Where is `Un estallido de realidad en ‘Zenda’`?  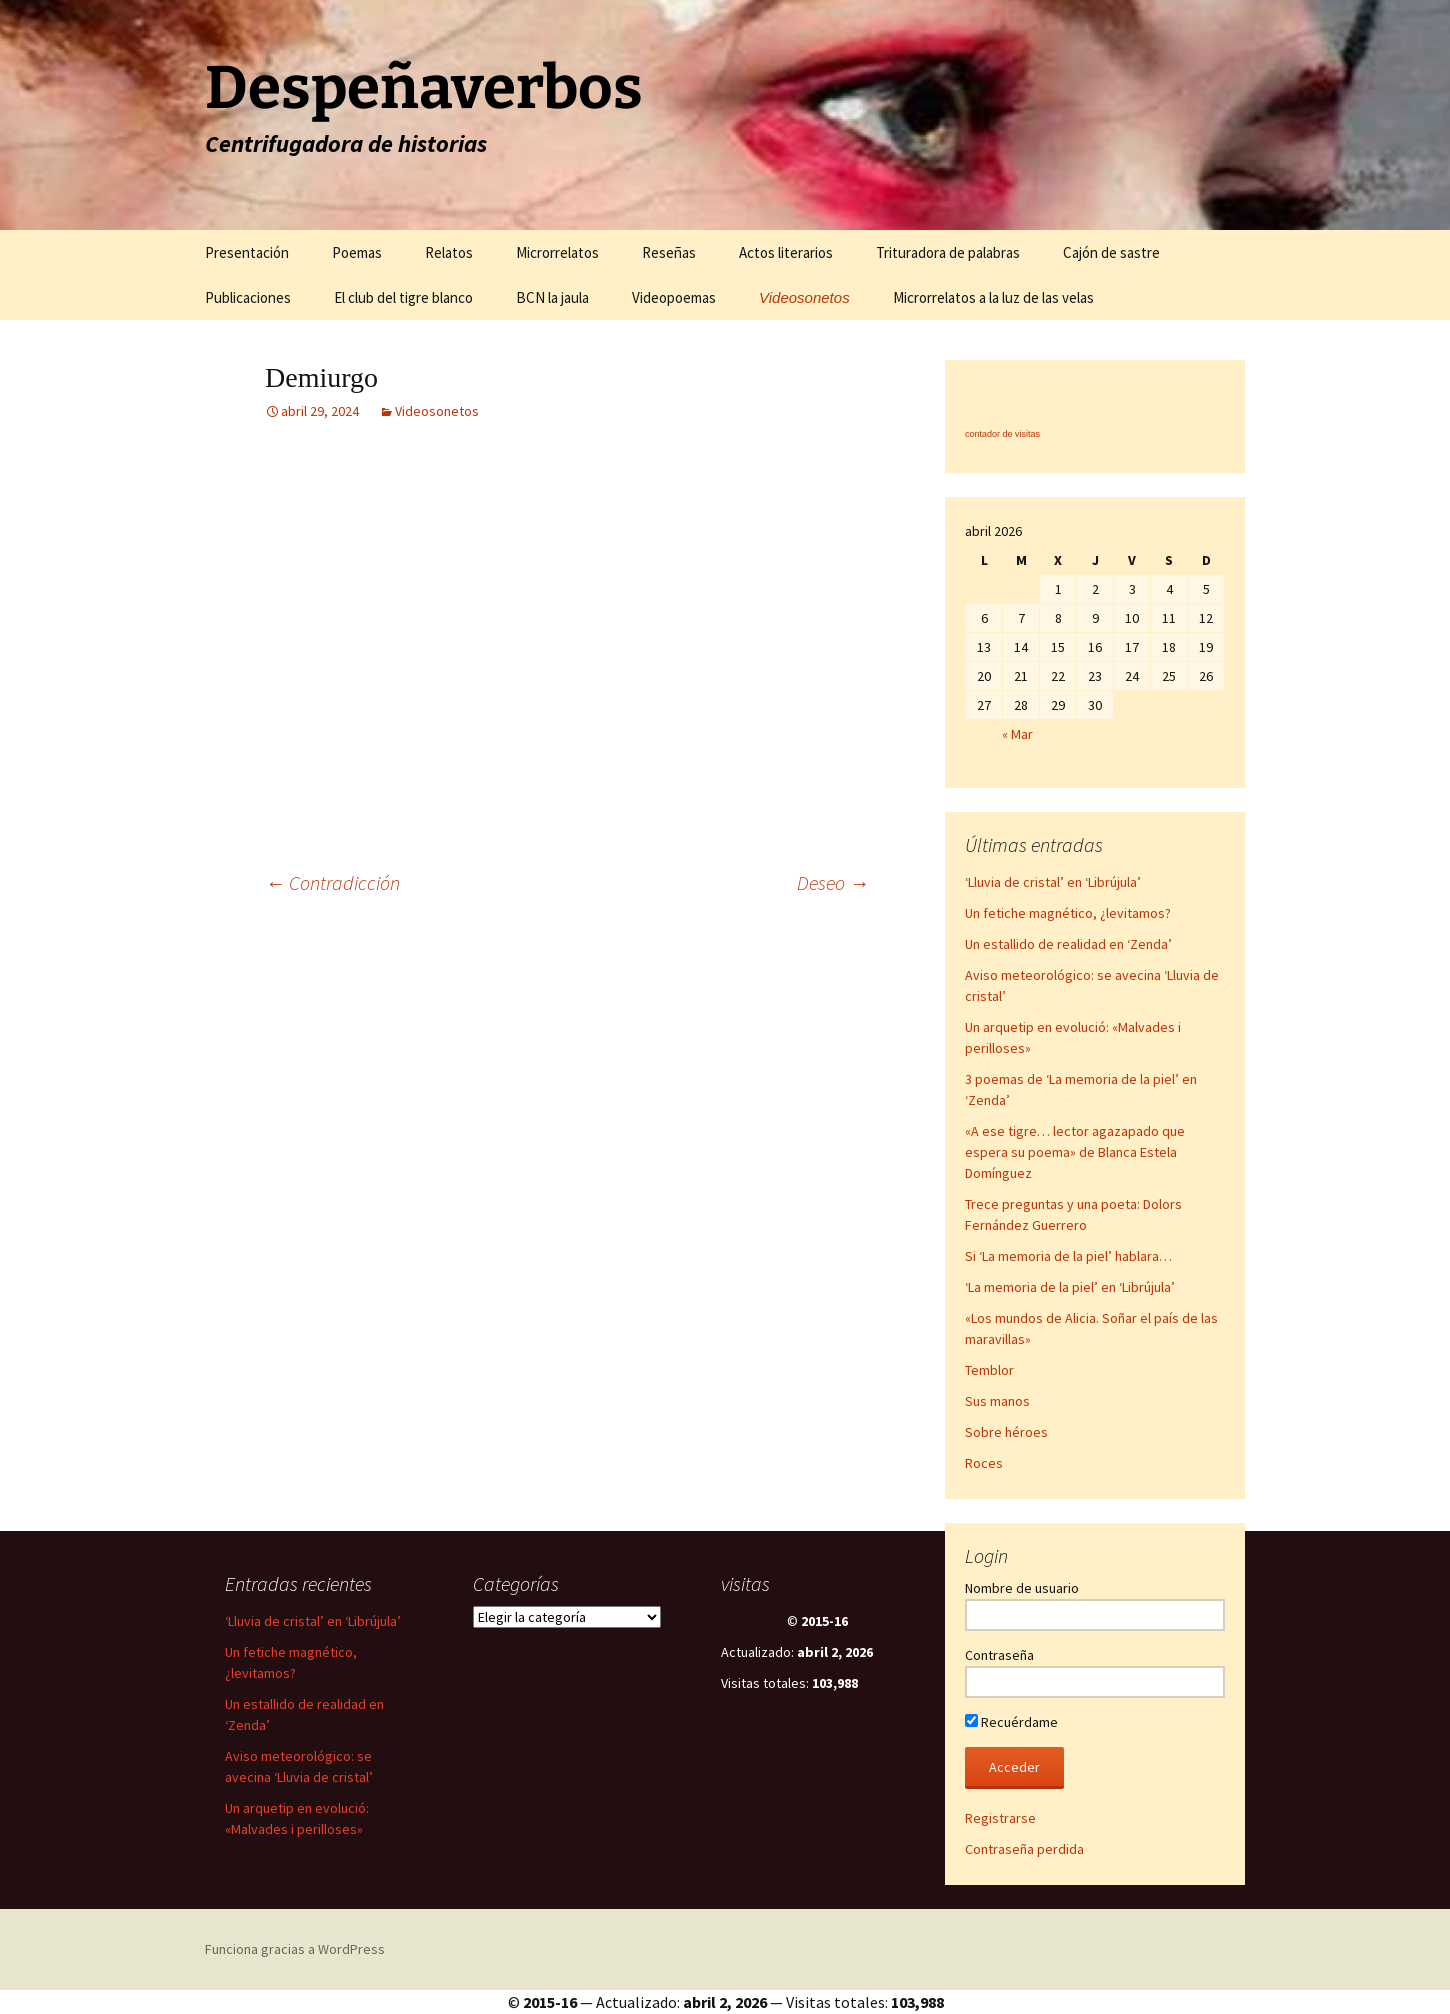 Un estallido de realidad en ‘Zenda’ is located at coordinates (1068, 944).